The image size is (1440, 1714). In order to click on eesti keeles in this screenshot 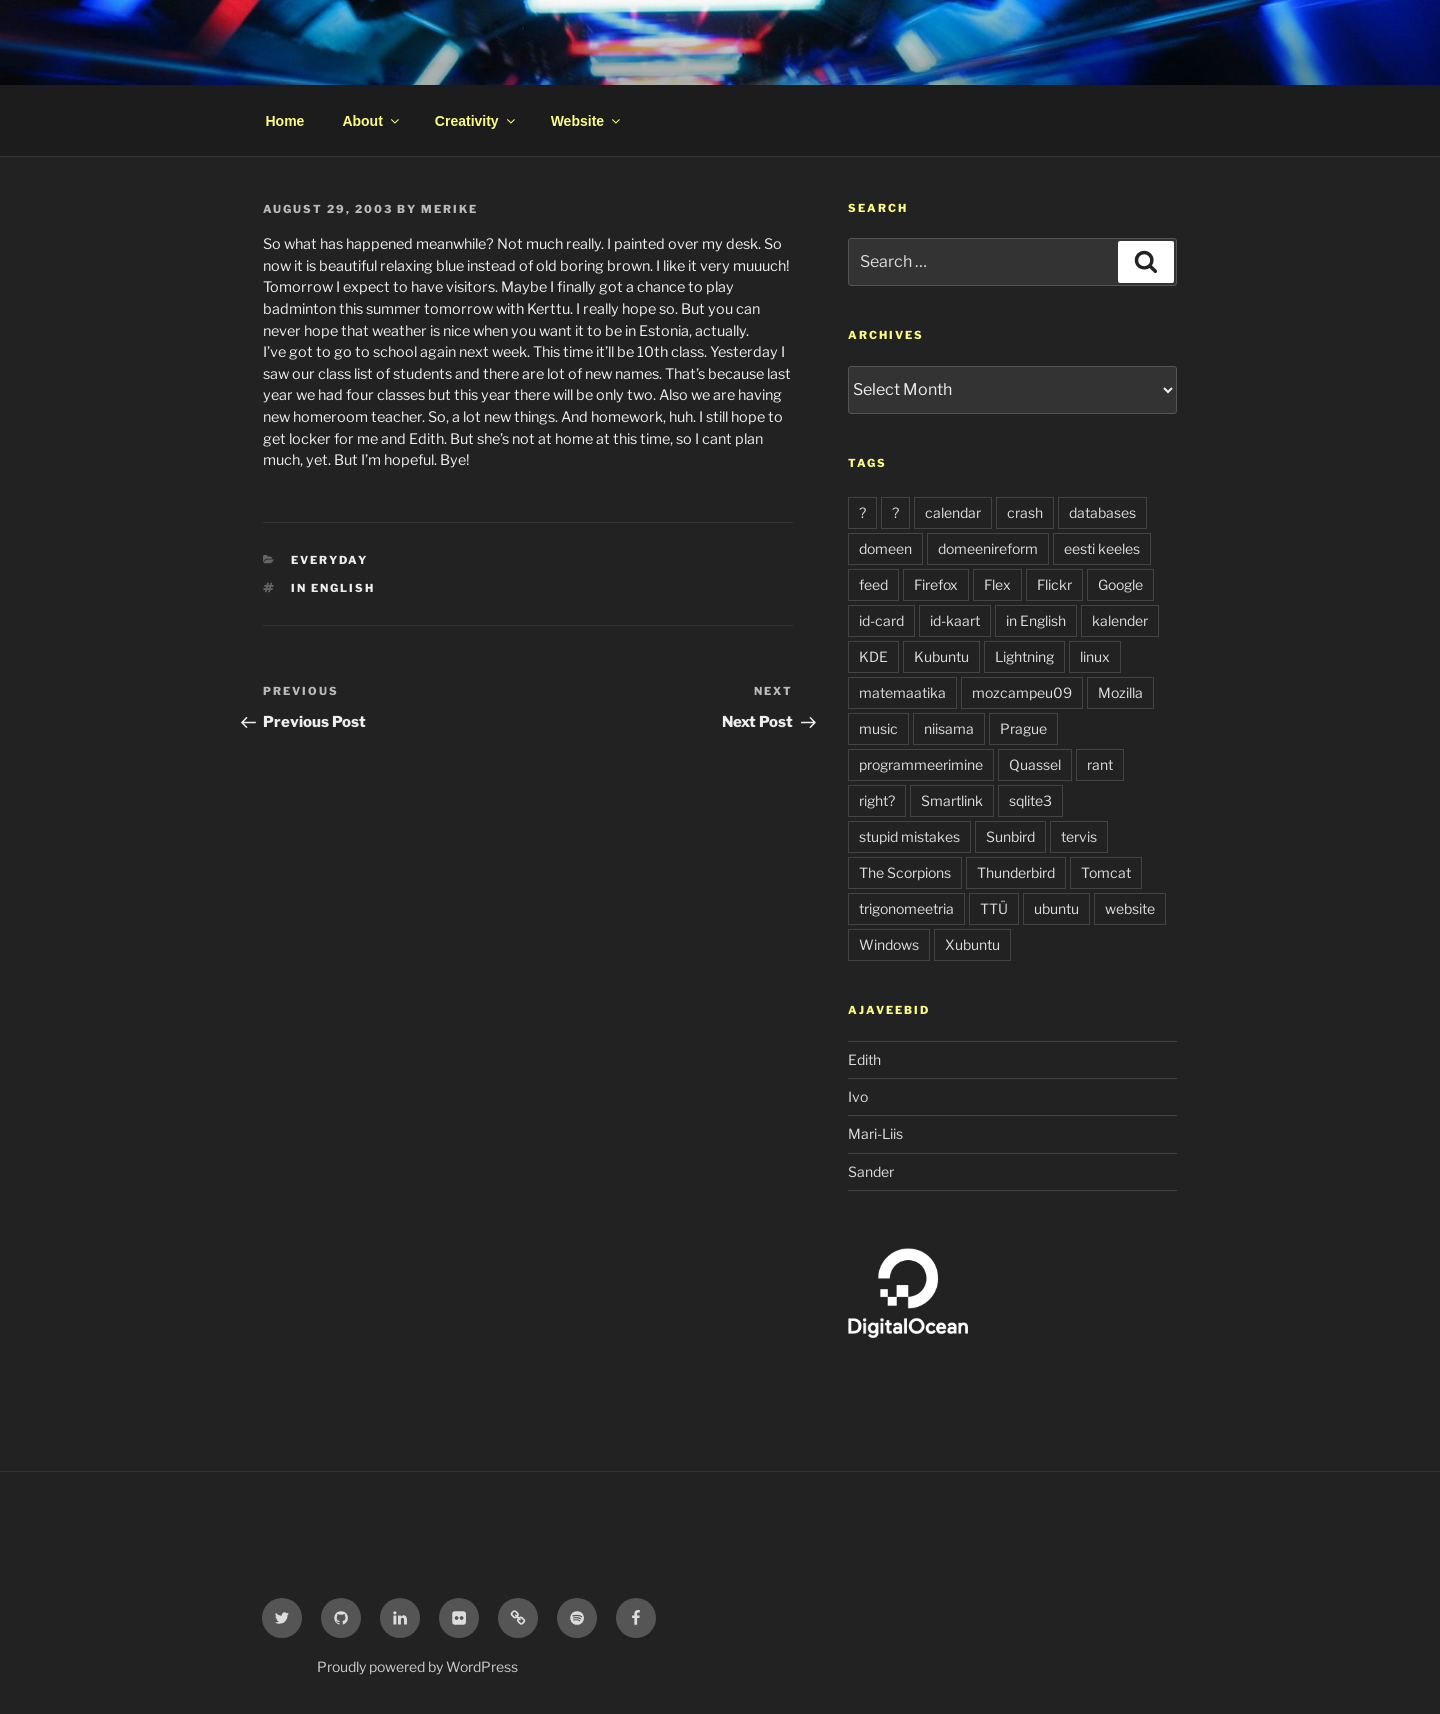, I will do `click(1102, 548)`.